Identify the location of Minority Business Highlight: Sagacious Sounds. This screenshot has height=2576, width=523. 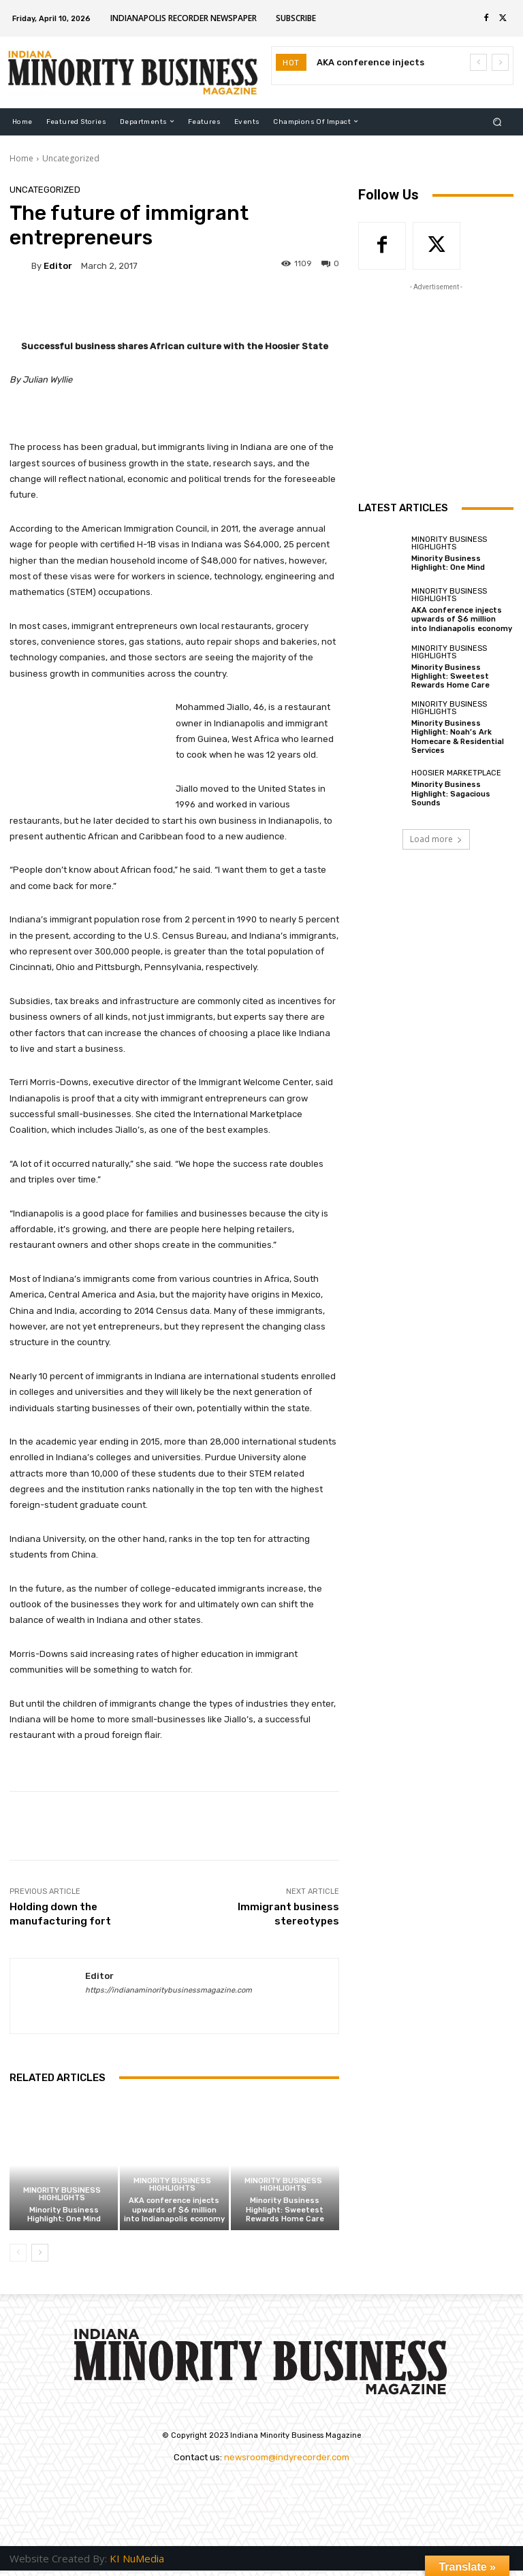
(450, 793).